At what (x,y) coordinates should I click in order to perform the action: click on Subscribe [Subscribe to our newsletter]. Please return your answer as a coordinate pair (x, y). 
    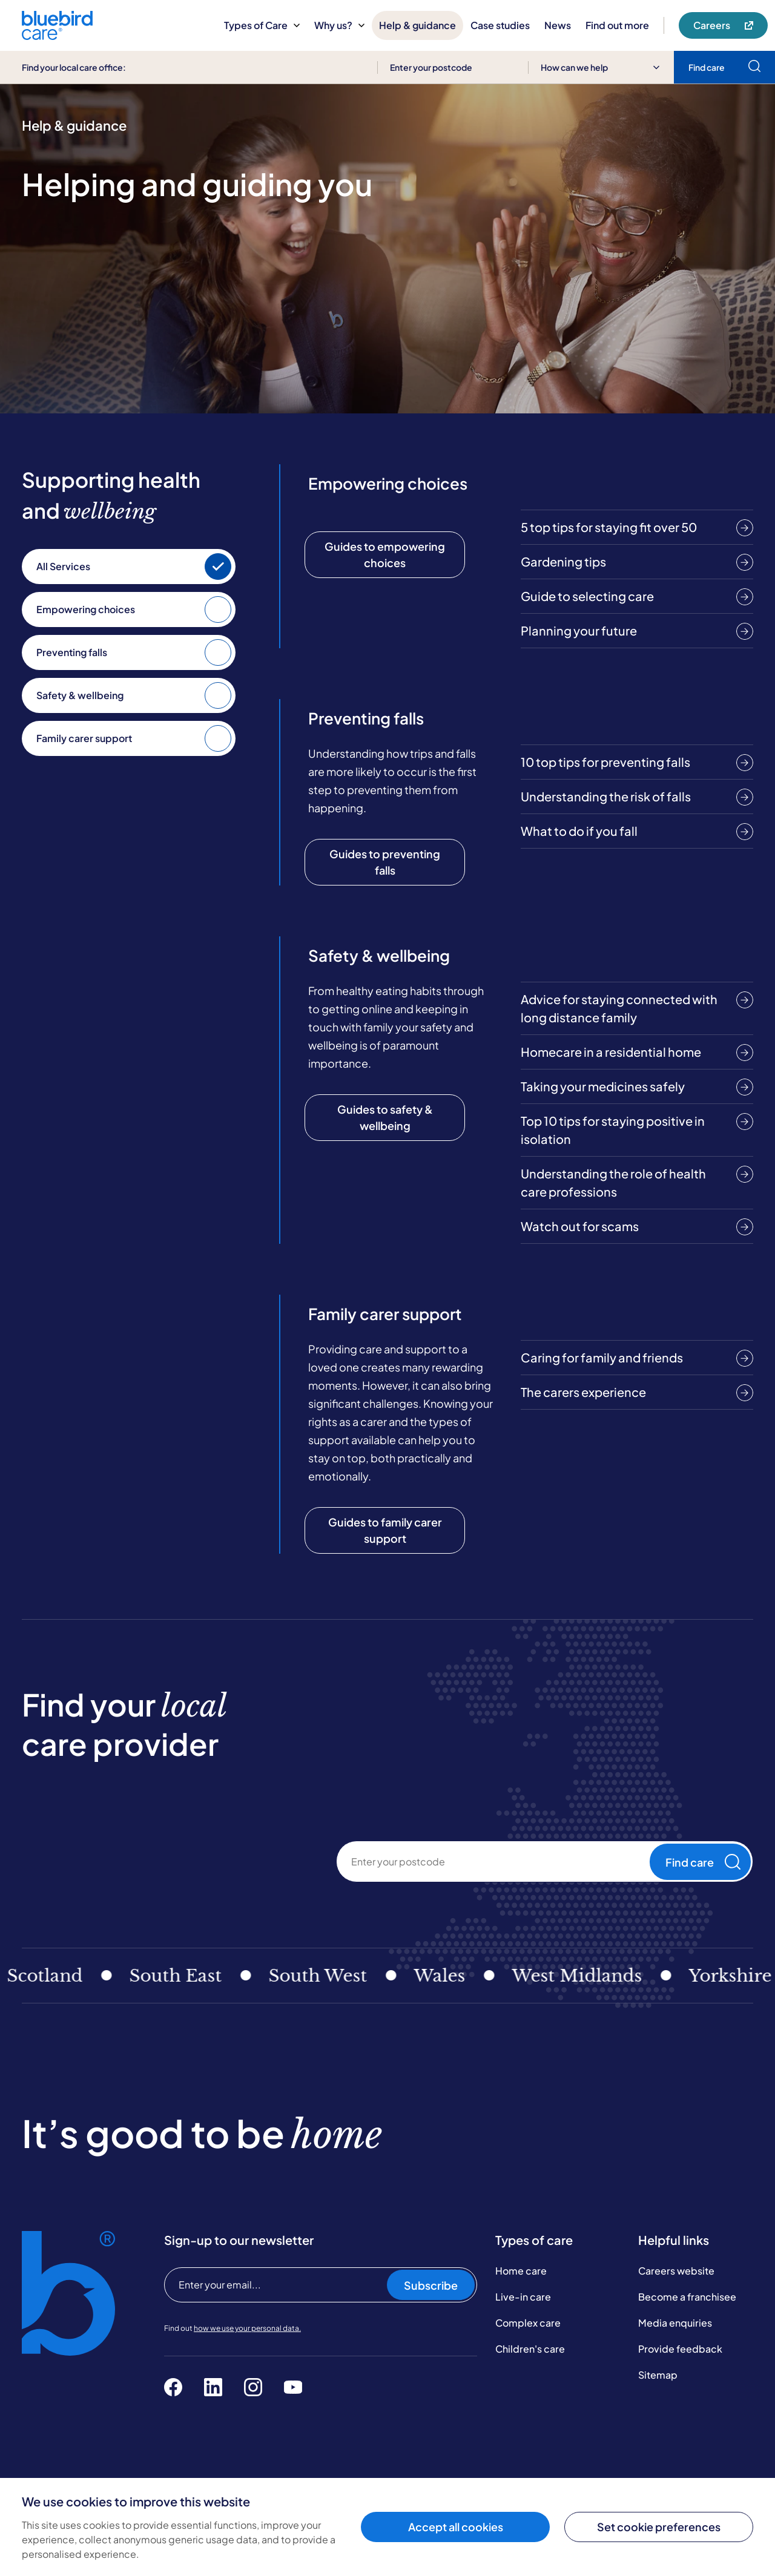
    Looking at the image, I should click on (431, 2285).